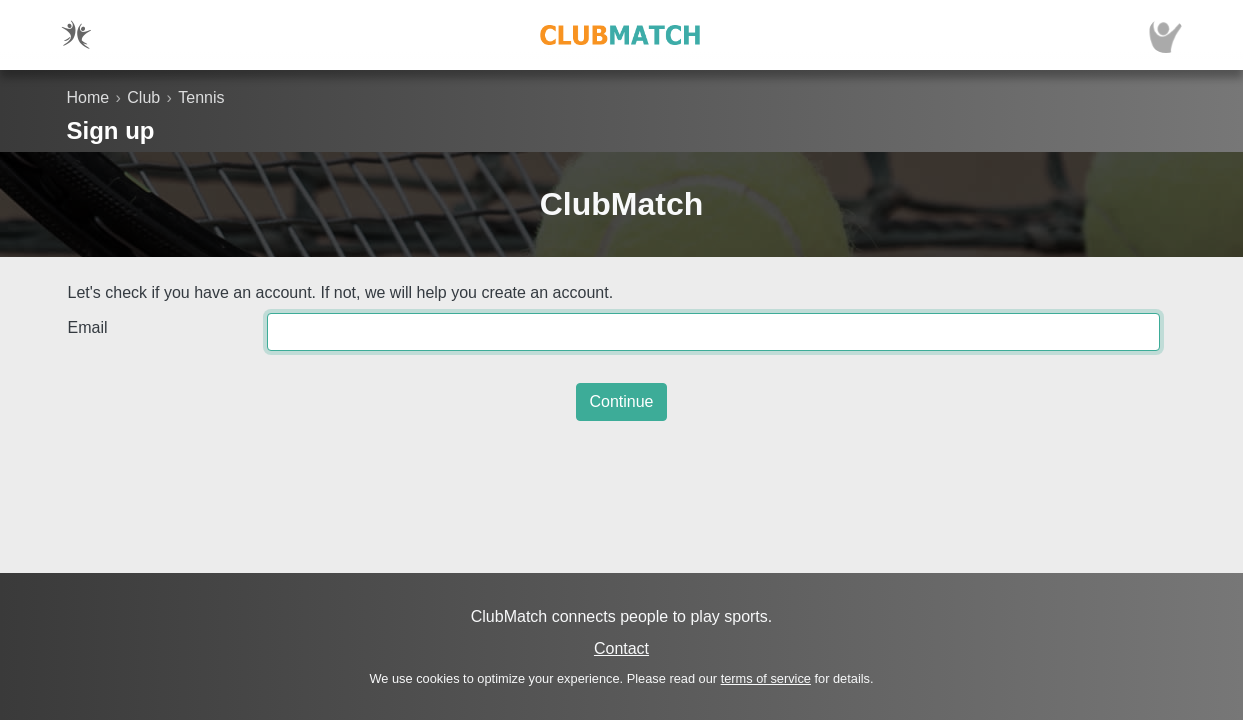  I want to click on Email, so click(88, 327).